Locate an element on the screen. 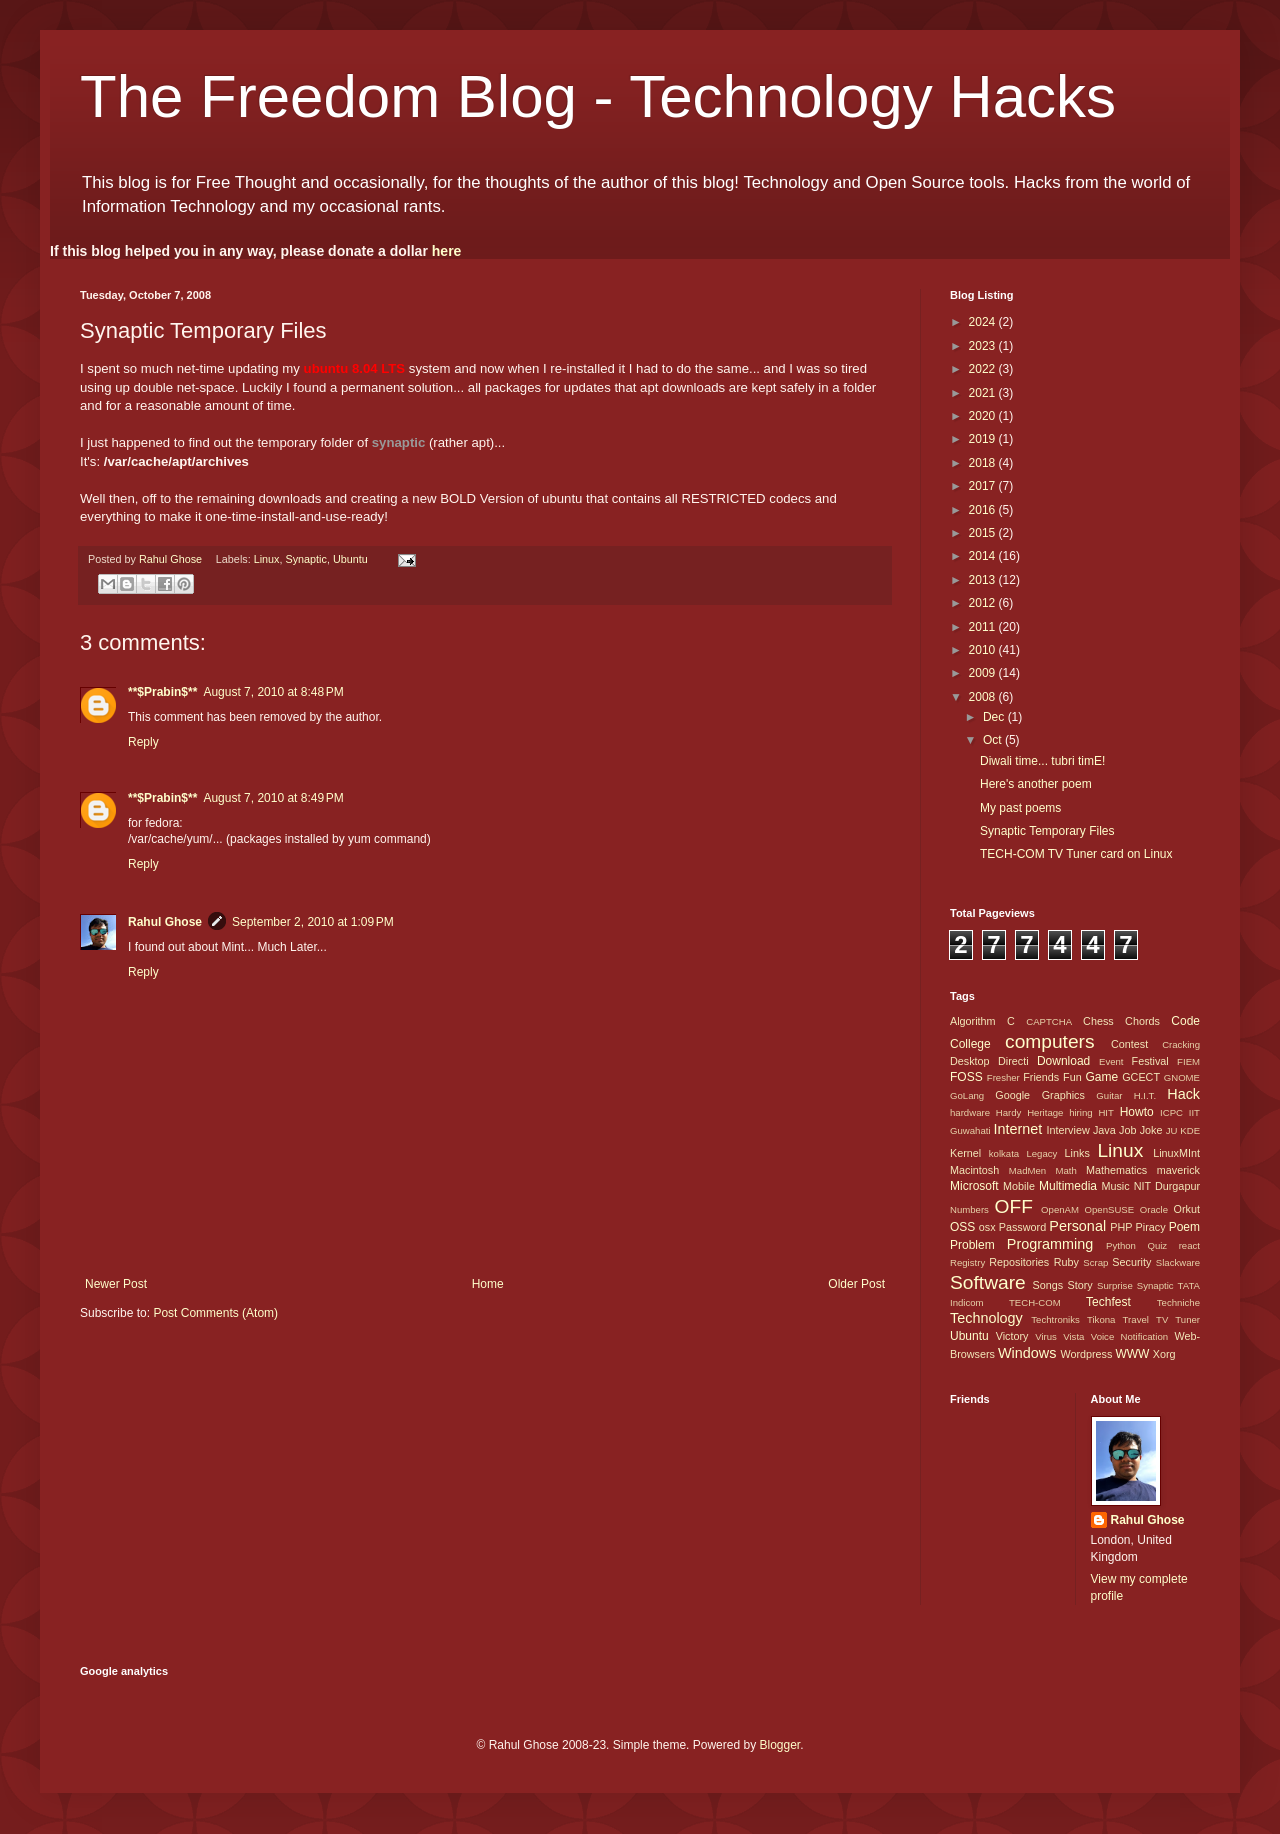 Image resolution: width=1280 pixels, height=1834 pixels. Kernel is located at coordinates (965, 1153).